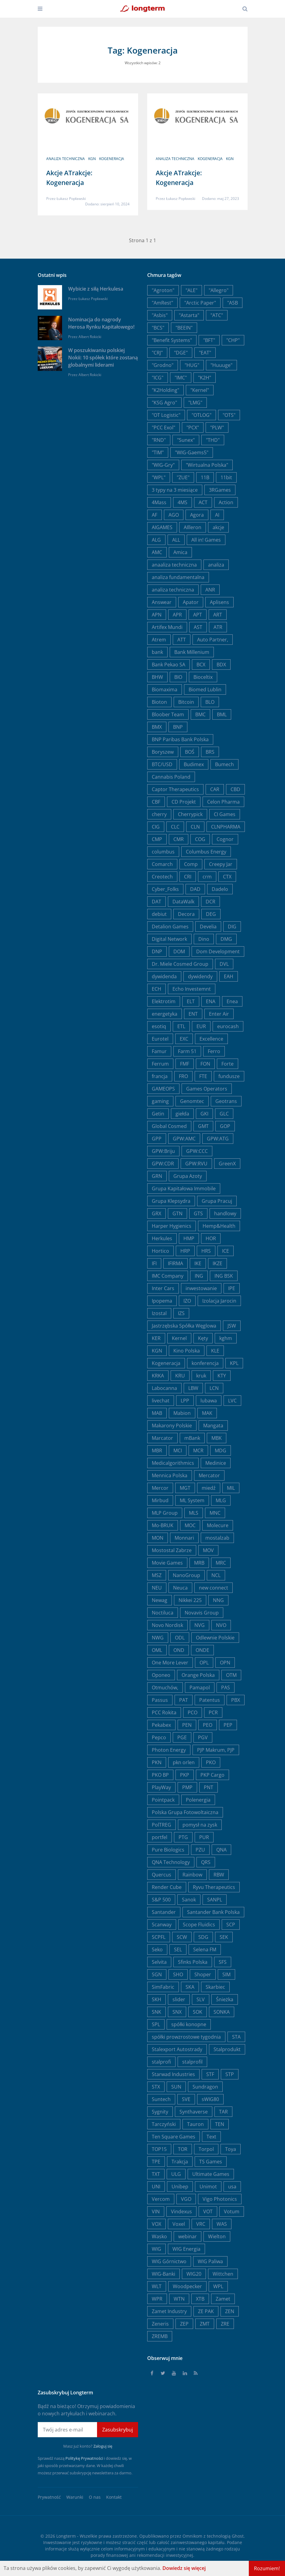  Describe the element at coordinates (164, 976) in the screenshot. I see `dywidenda` at that location.